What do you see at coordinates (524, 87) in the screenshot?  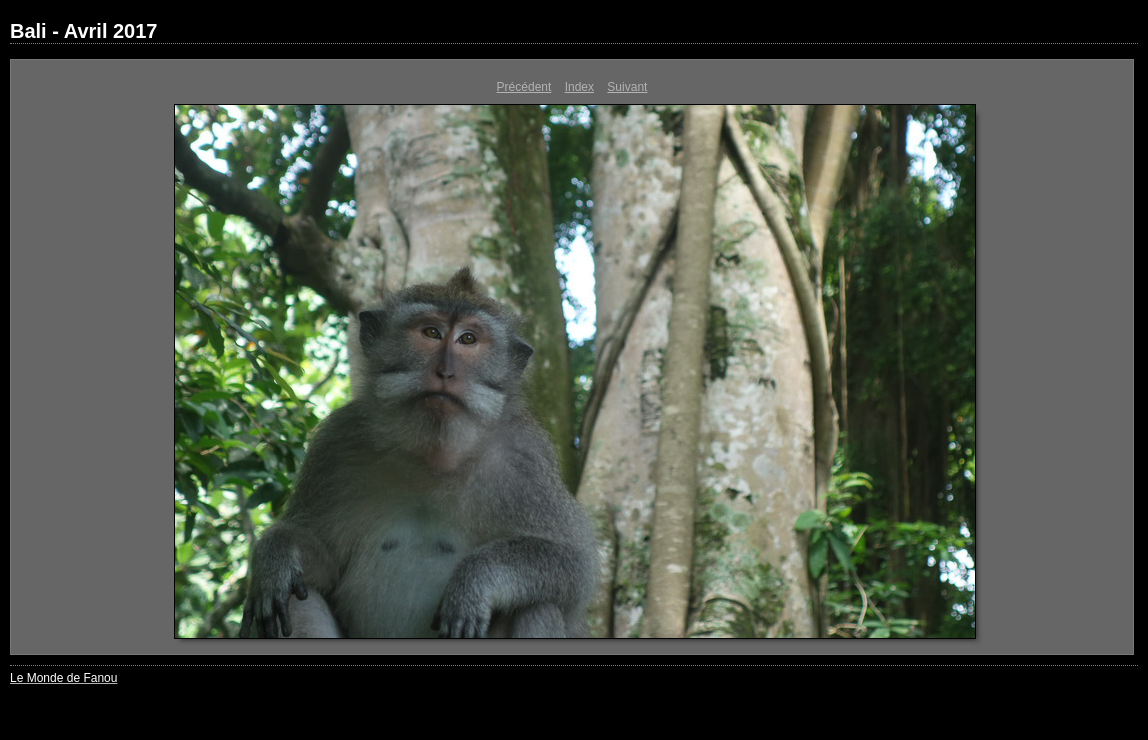 I see `Précédent` at bounding box center [524, 87].